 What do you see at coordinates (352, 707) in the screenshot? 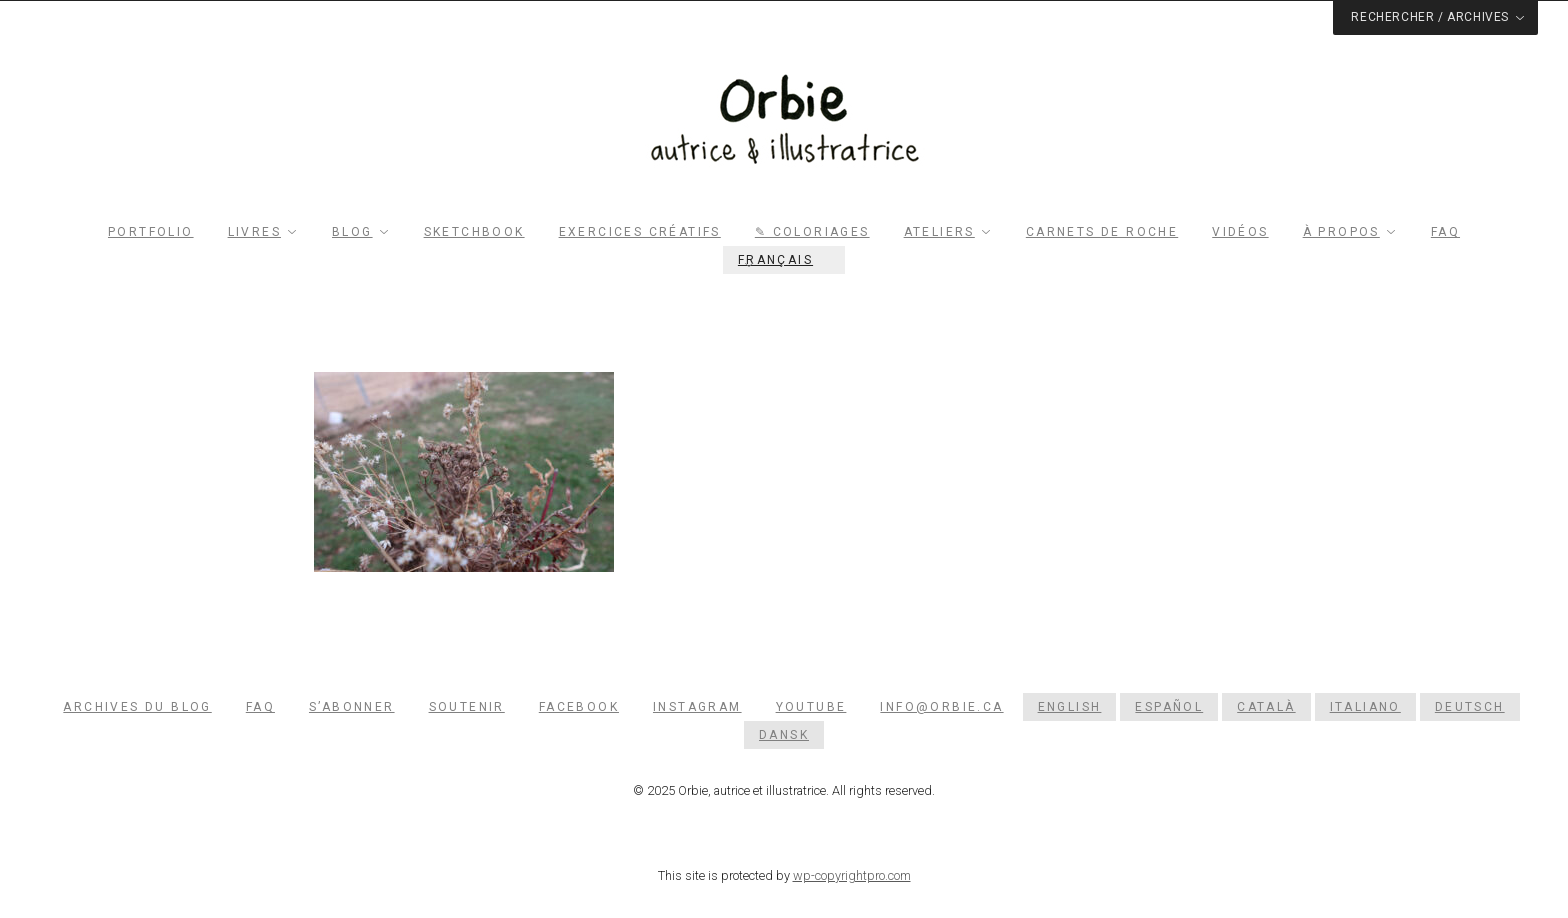
I see `S’abonner` at bounding box center [352, 707].